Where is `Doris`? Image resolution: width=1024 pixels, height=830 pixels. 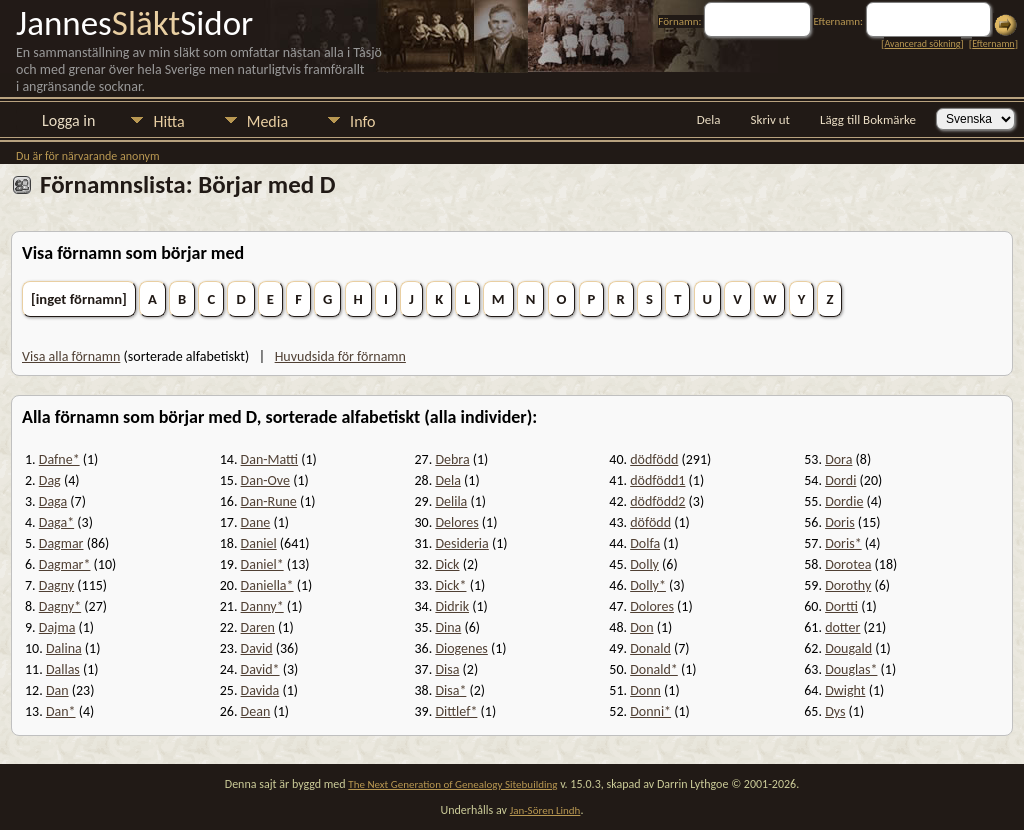 Doris is located at coordinates (840, 522).